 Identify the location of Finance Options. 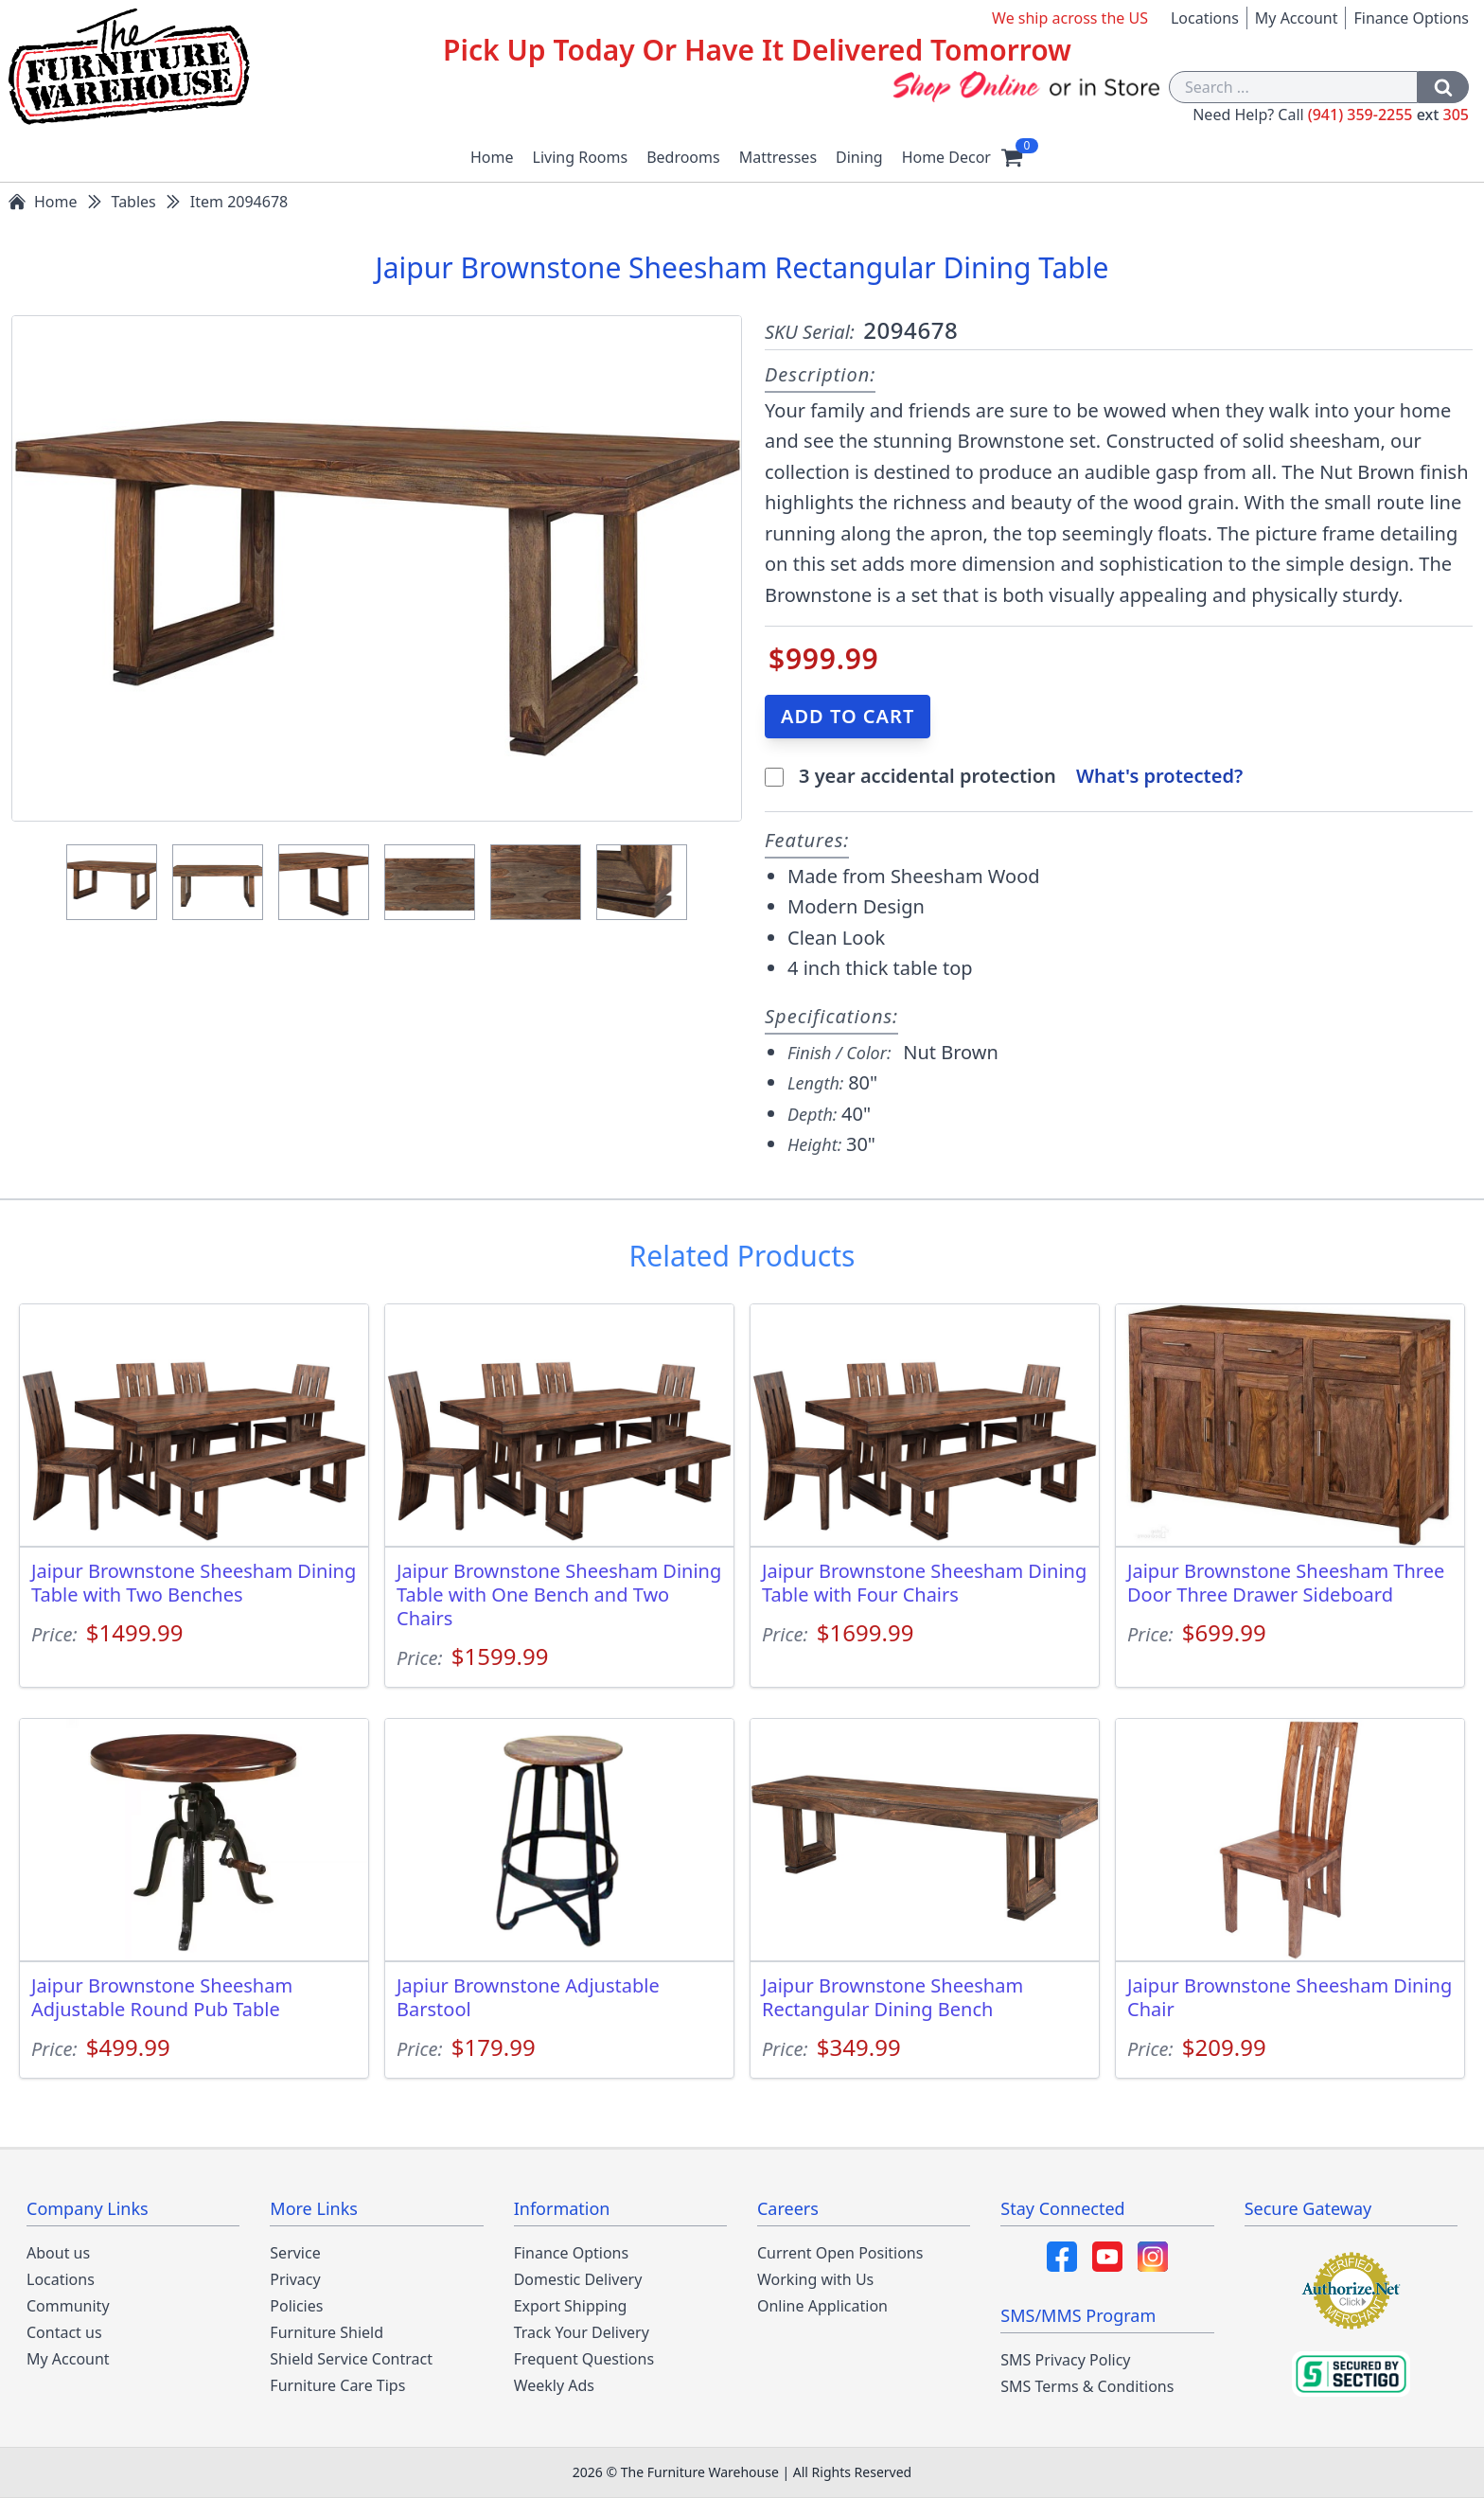
(1411, 18).